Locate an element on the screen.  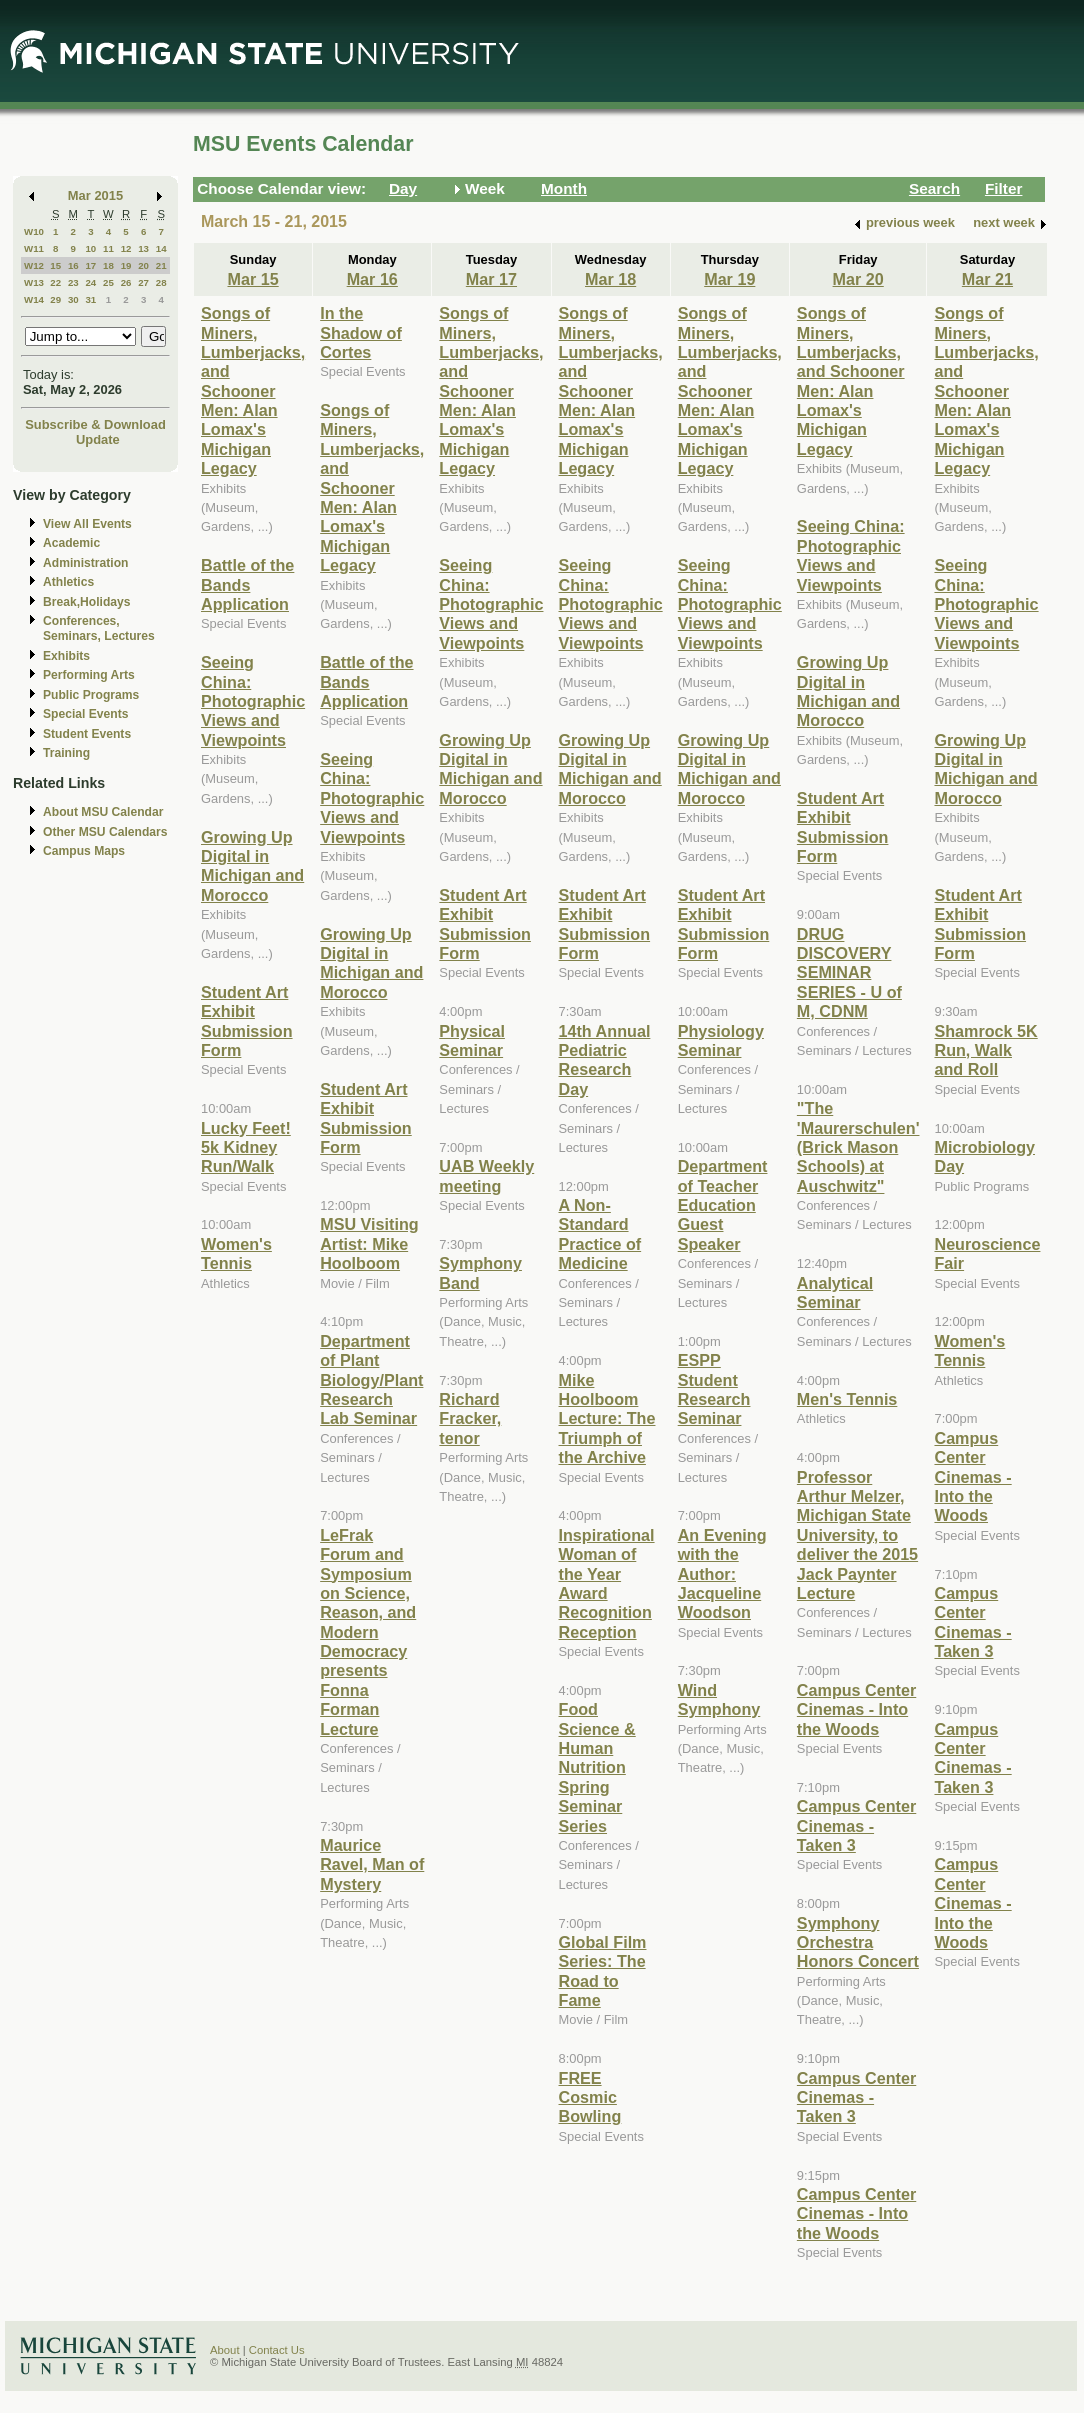
Update is located at coordinates (98, 439).